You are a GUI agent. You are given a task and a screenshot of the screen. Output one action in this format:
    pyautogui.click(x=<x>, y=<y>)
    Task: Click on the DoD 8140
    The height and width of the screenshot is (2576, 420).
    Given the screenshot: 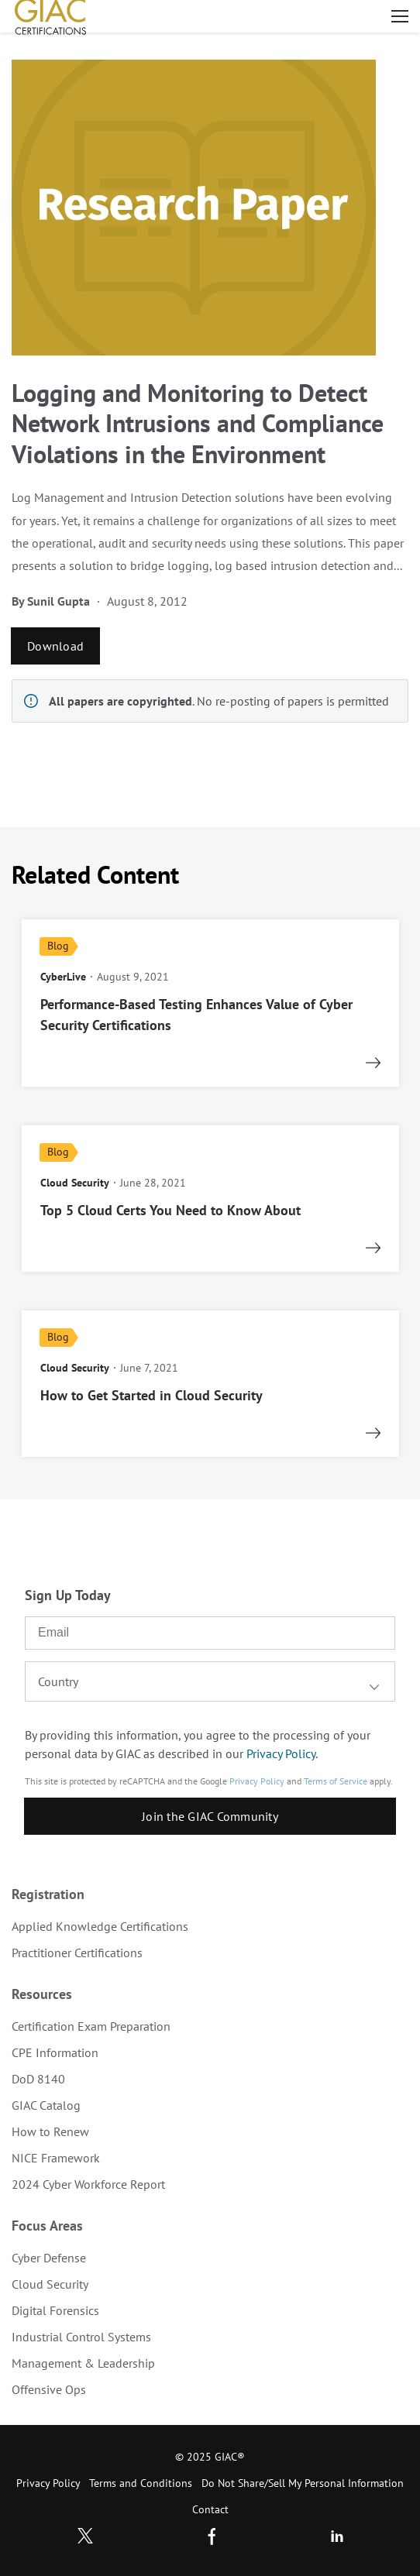 What is the action you would take?
    pyautogui.click(x=38, y=2079)
    